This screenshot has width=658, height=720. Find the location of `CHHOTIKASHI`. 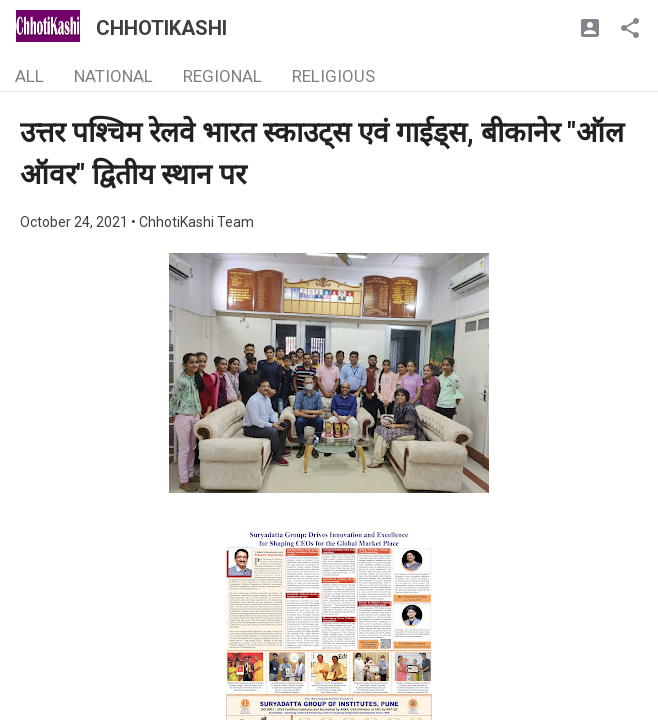

CHHOTIKASHI is located at coordinates (161, 28).